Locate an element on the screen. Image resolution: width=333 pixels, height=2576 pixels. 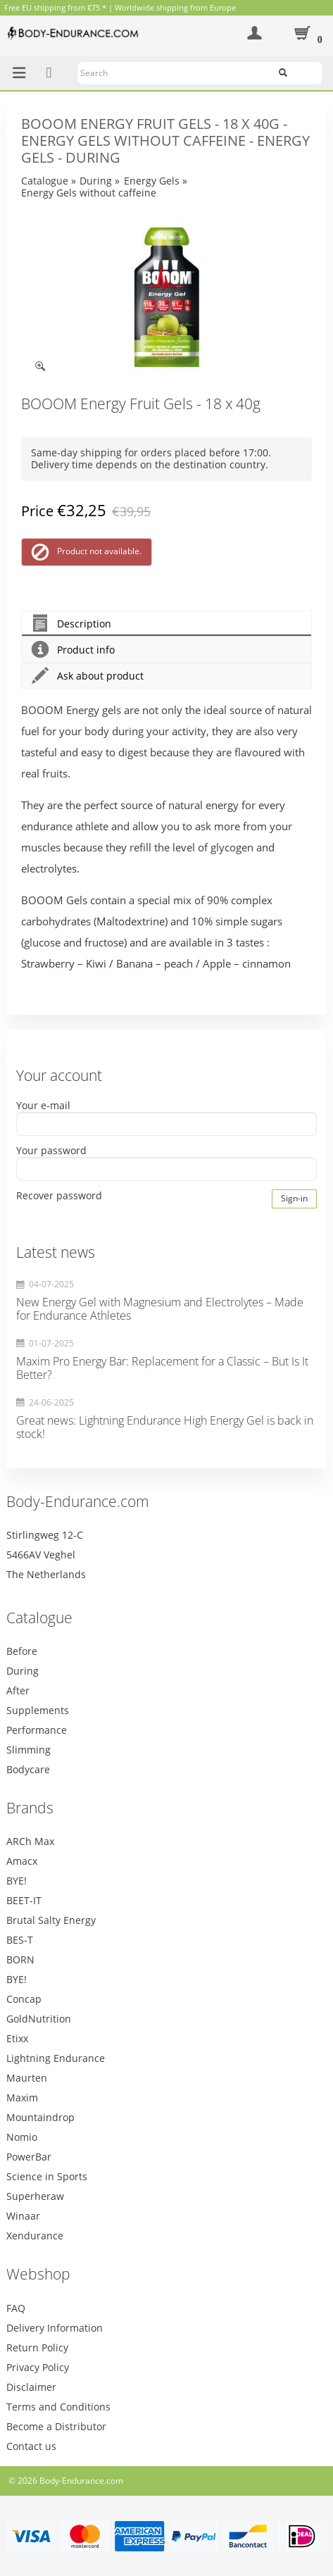
BYE! is located at coordinates (16, 1880).